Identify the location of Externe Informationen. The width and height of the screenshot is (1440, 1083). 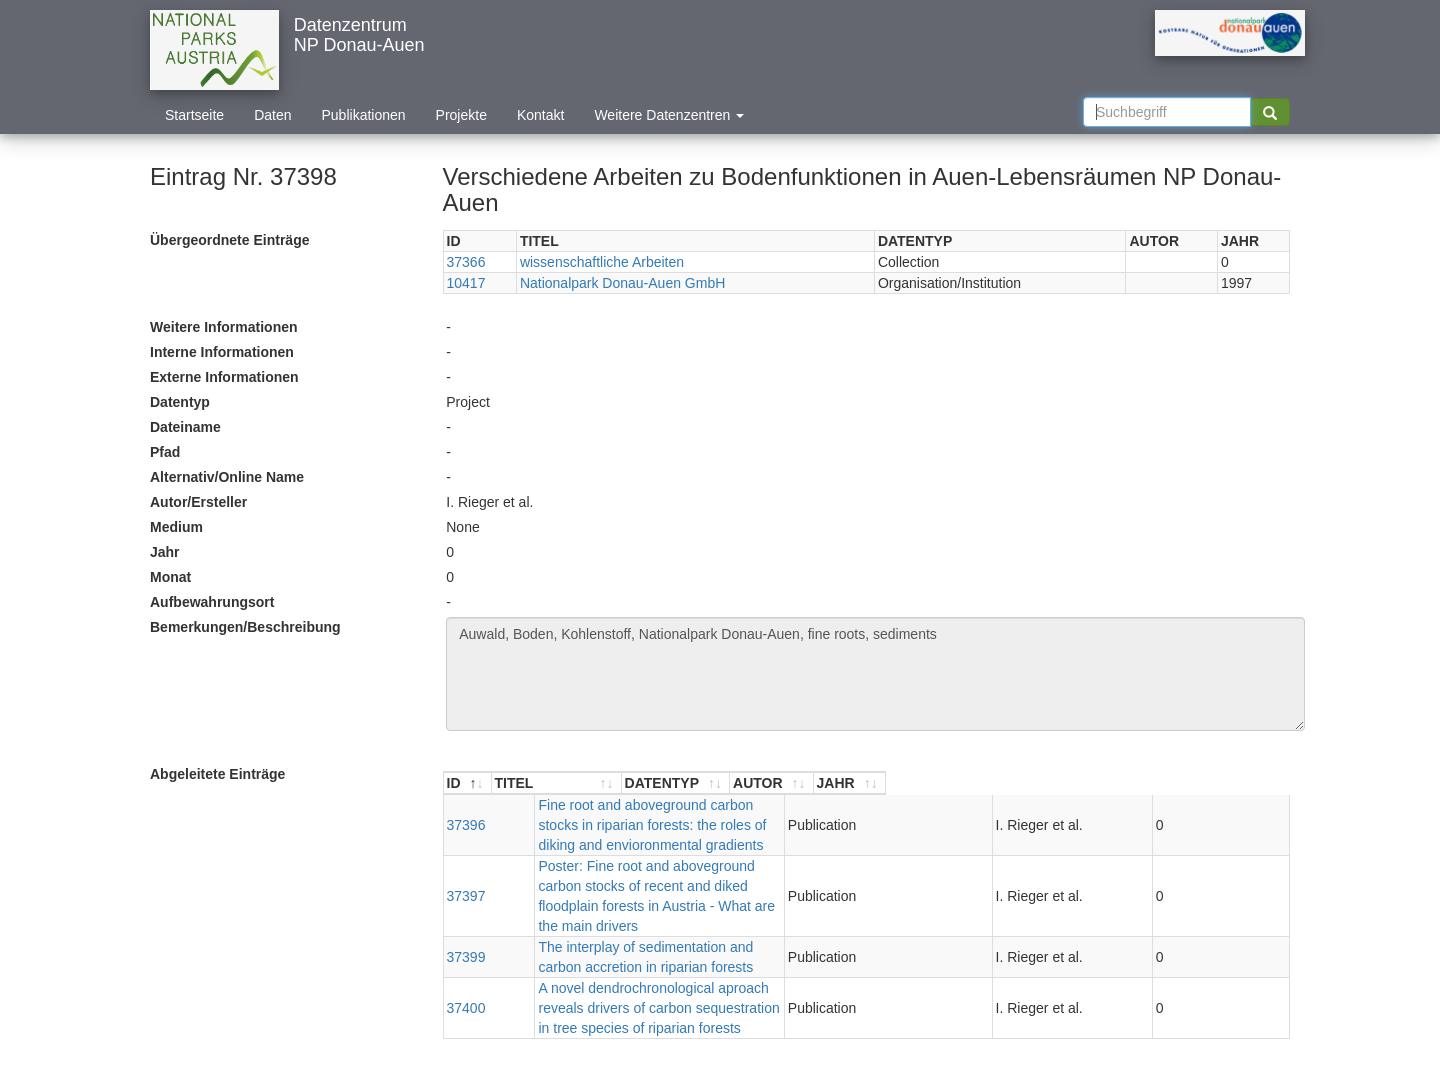
(224, 377).